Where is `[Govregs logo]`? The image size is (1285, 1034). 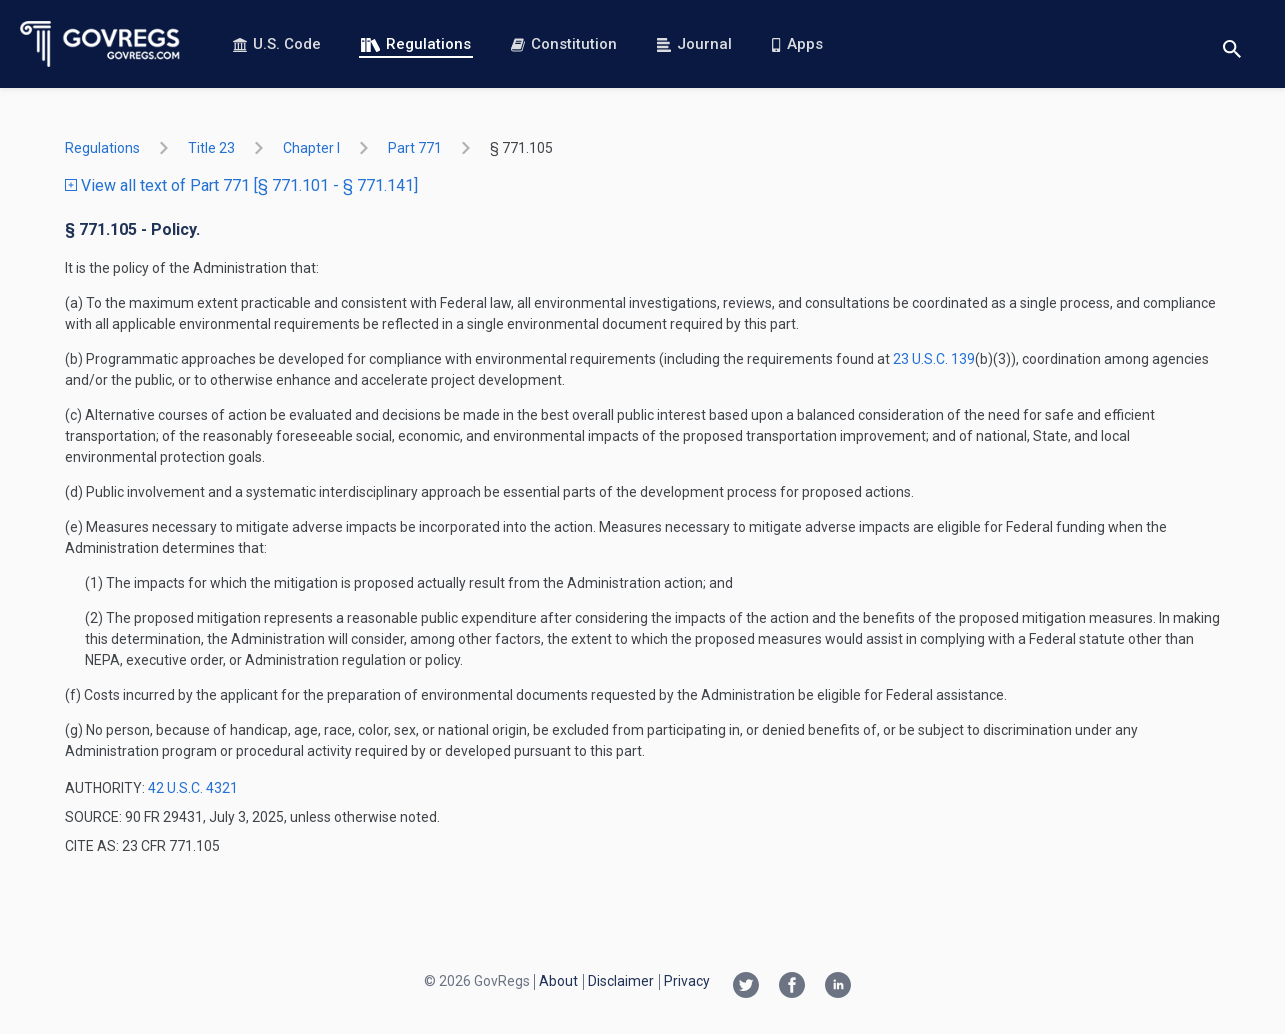
[Govregs logo] is located at coordinates (100, 44).